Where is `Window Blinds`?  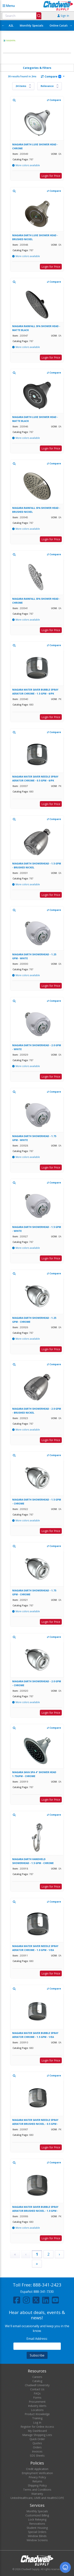
Window Blinds is located at coordinates (37, 2536).